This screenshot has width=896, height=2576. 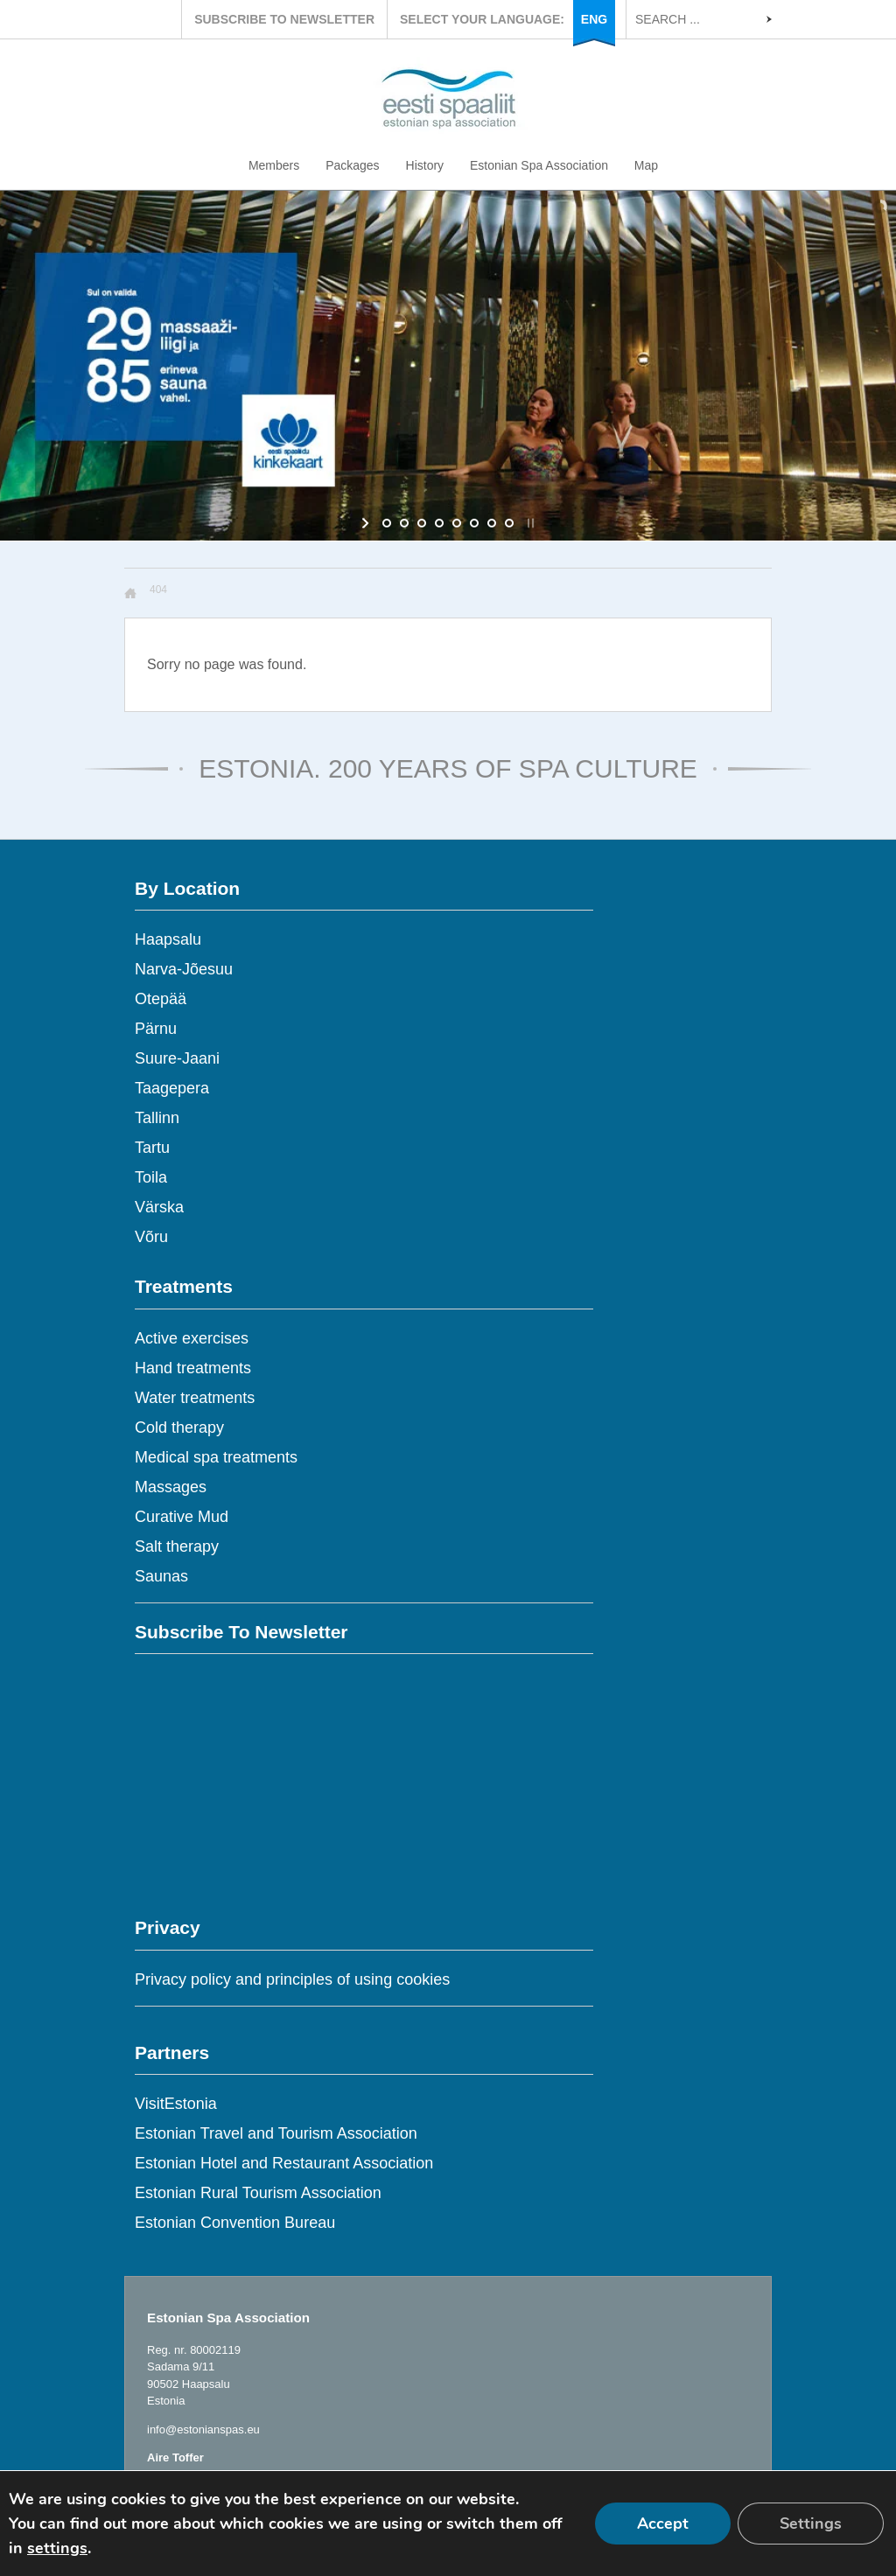 What do you see at coordinates (161, 1576) in the screenshot?
I see `Saunas` at bounding box center [161, 1576].